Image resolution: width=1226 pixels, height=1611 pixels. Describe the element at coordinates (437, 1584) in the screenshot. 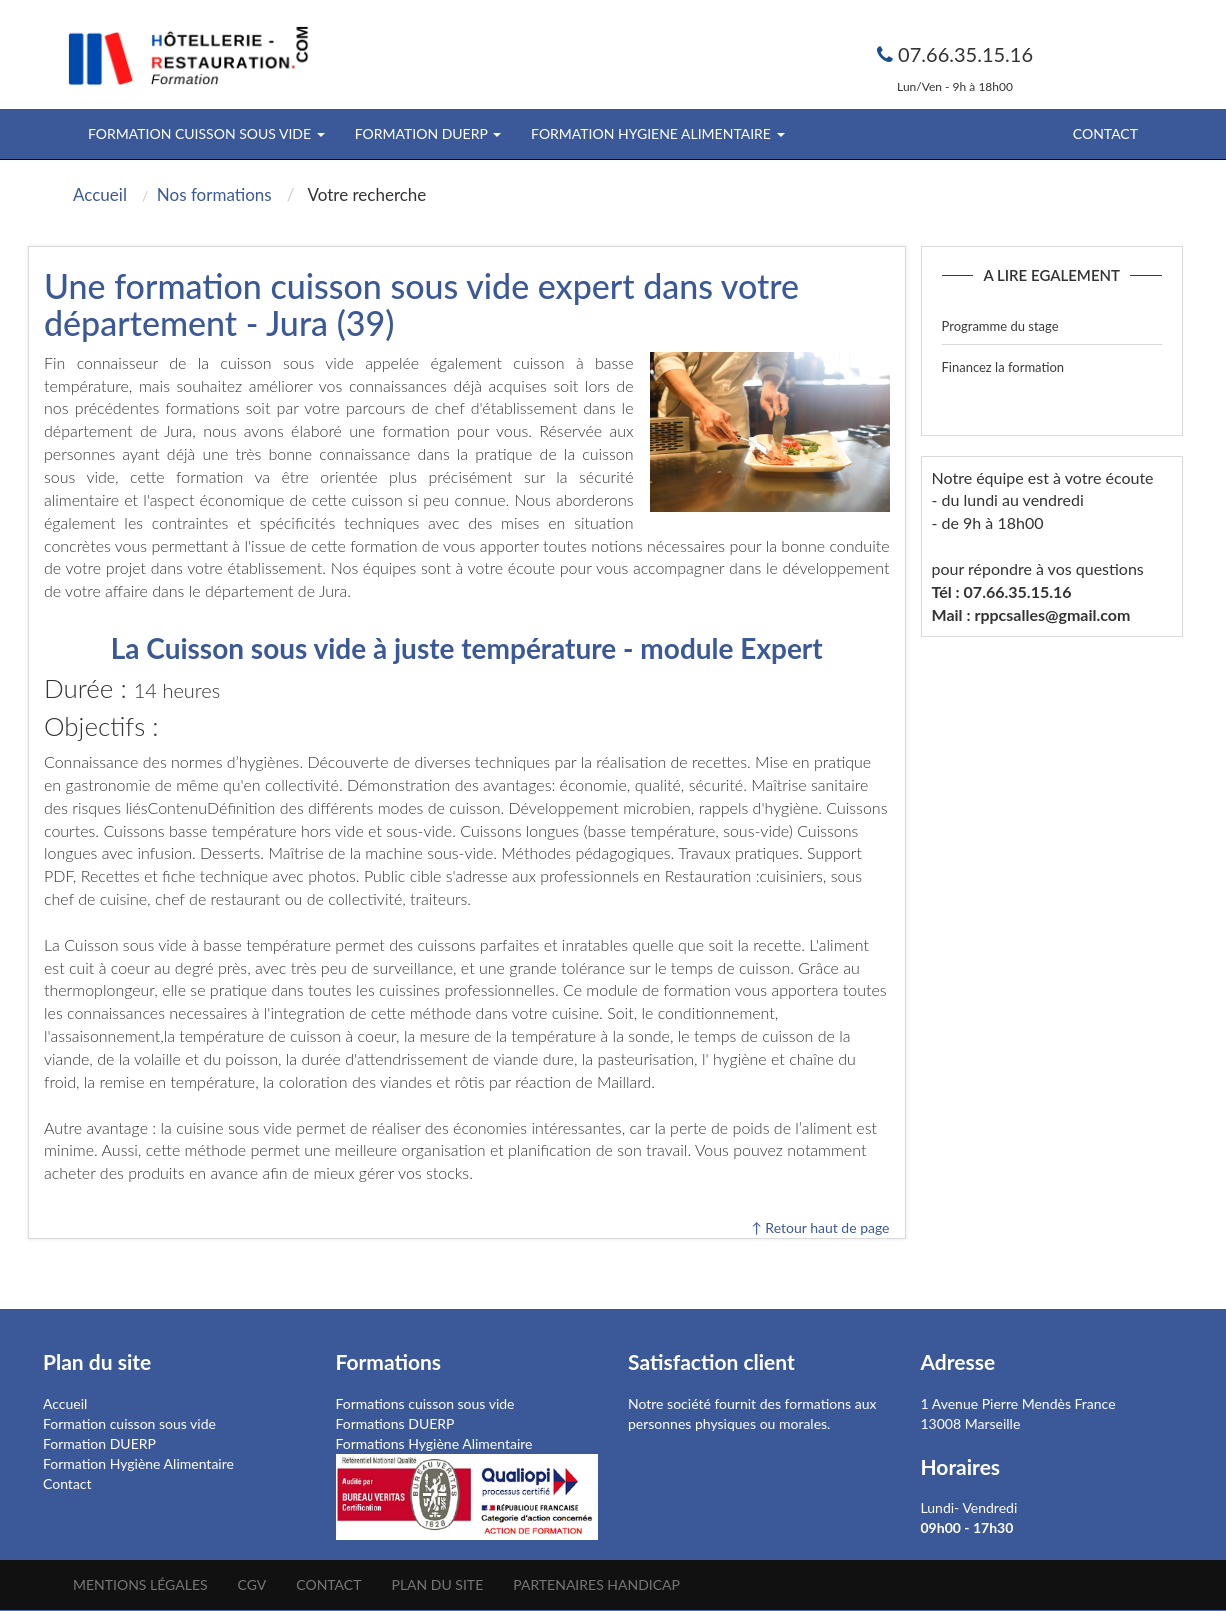

I see `Plan du site` at that location.